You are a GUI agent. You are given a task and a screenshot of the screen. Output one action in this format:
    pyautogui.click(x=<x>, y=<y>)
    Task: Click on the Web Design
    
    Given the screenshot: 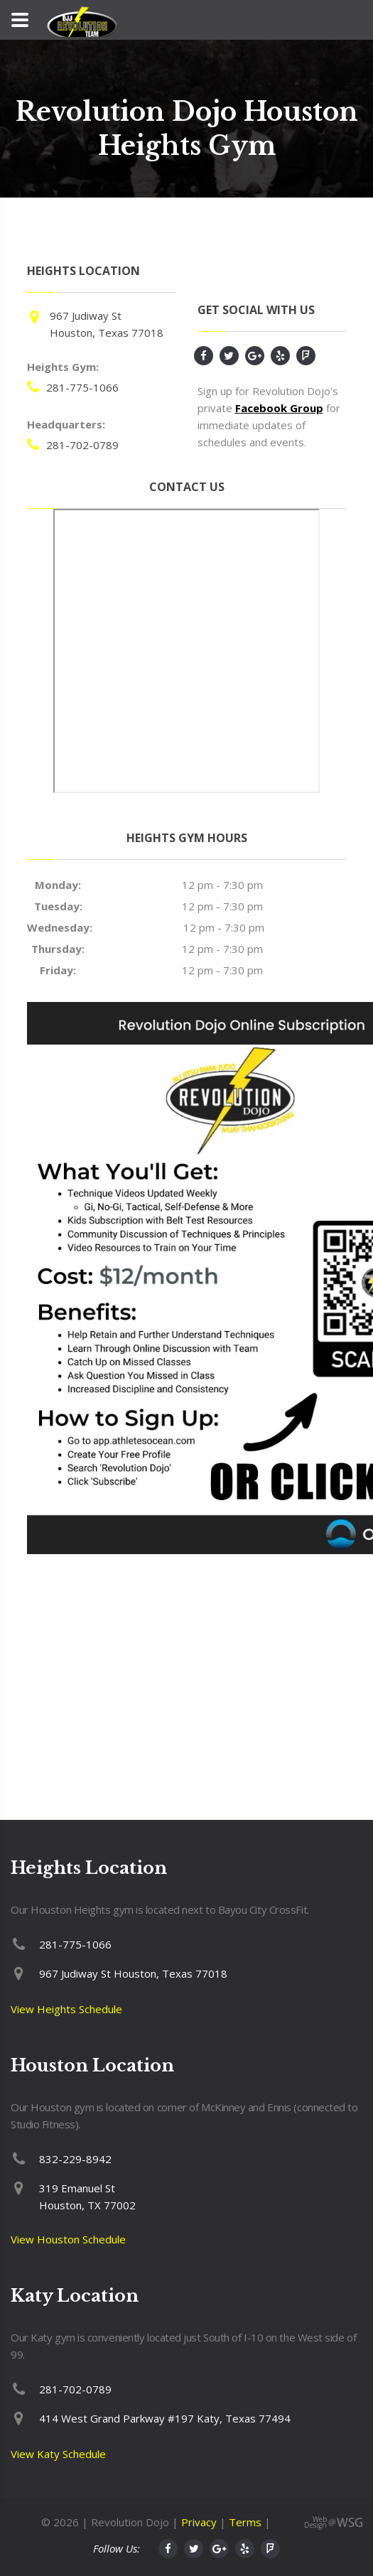 What is the action you would take?
    pyautogui.click(x=315, y=2522)
    